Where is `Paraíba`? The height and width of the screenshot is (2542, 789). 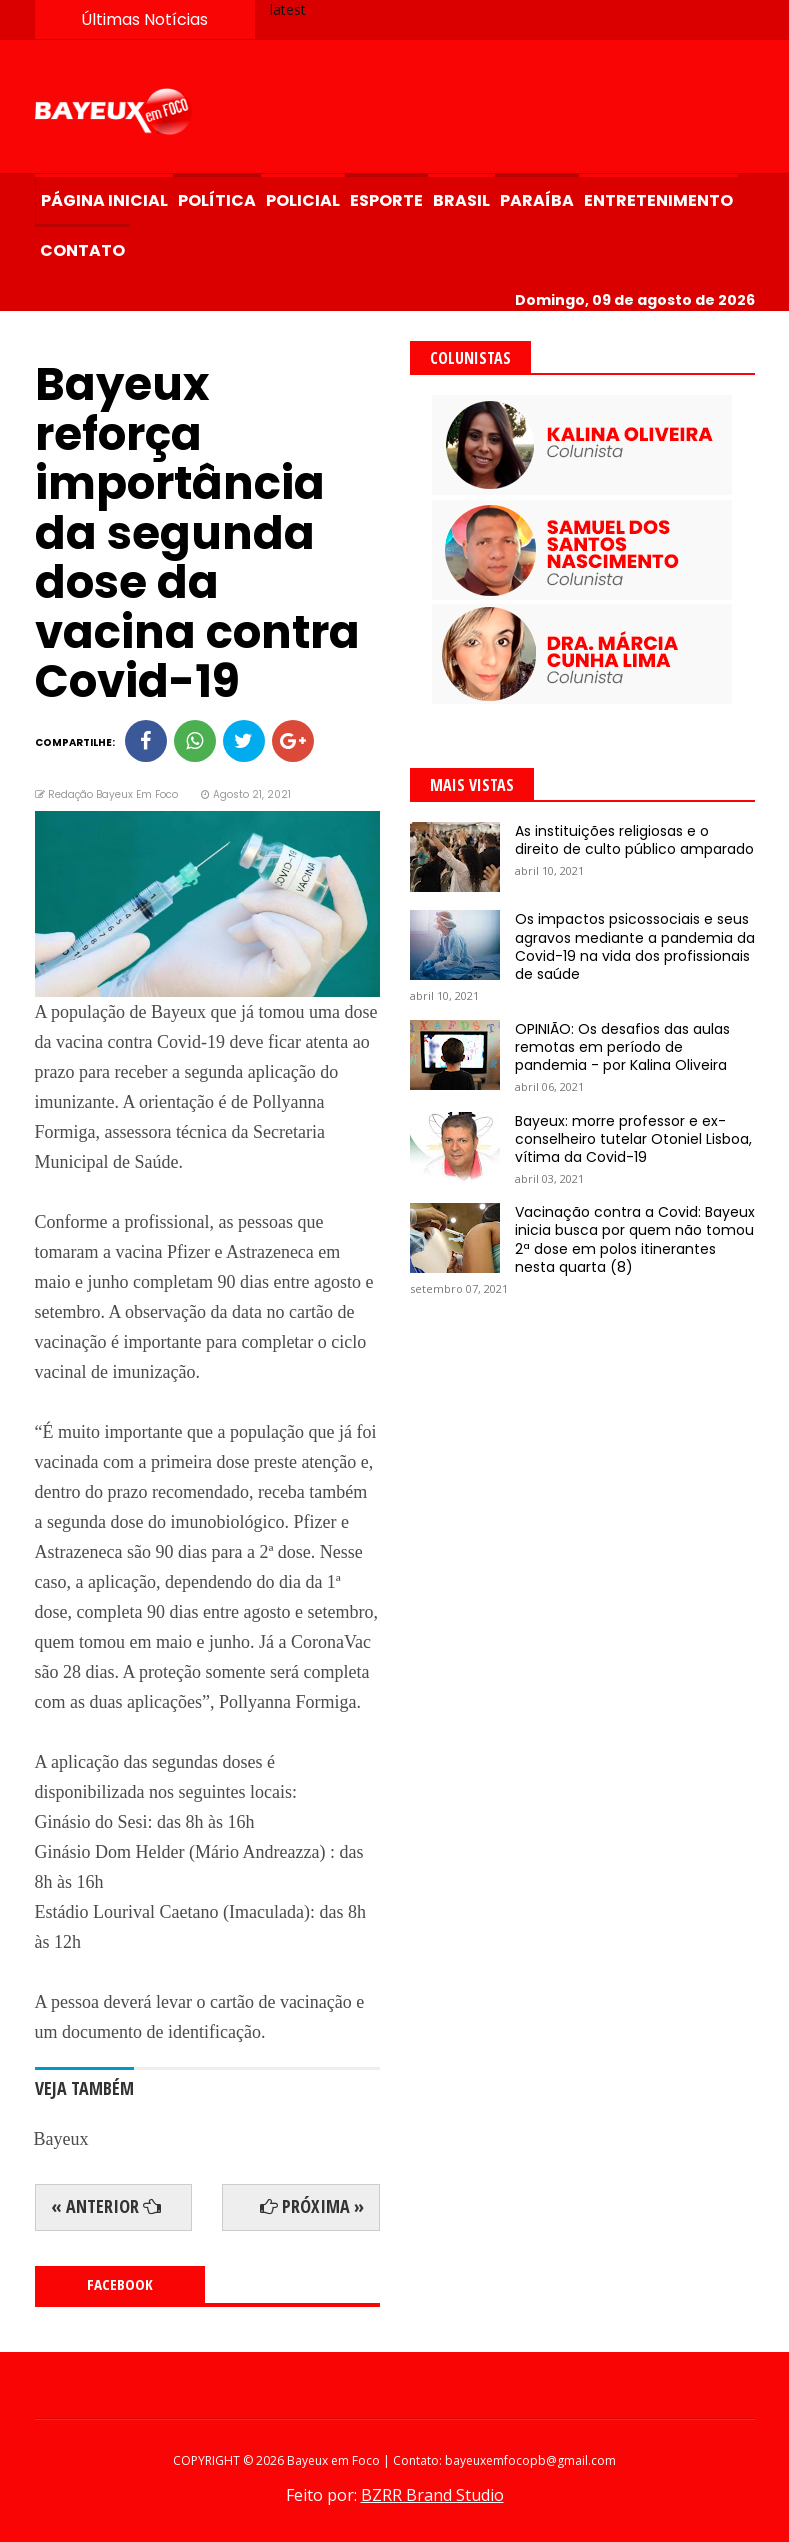
Paraíba is located at coordinates (537, 200).